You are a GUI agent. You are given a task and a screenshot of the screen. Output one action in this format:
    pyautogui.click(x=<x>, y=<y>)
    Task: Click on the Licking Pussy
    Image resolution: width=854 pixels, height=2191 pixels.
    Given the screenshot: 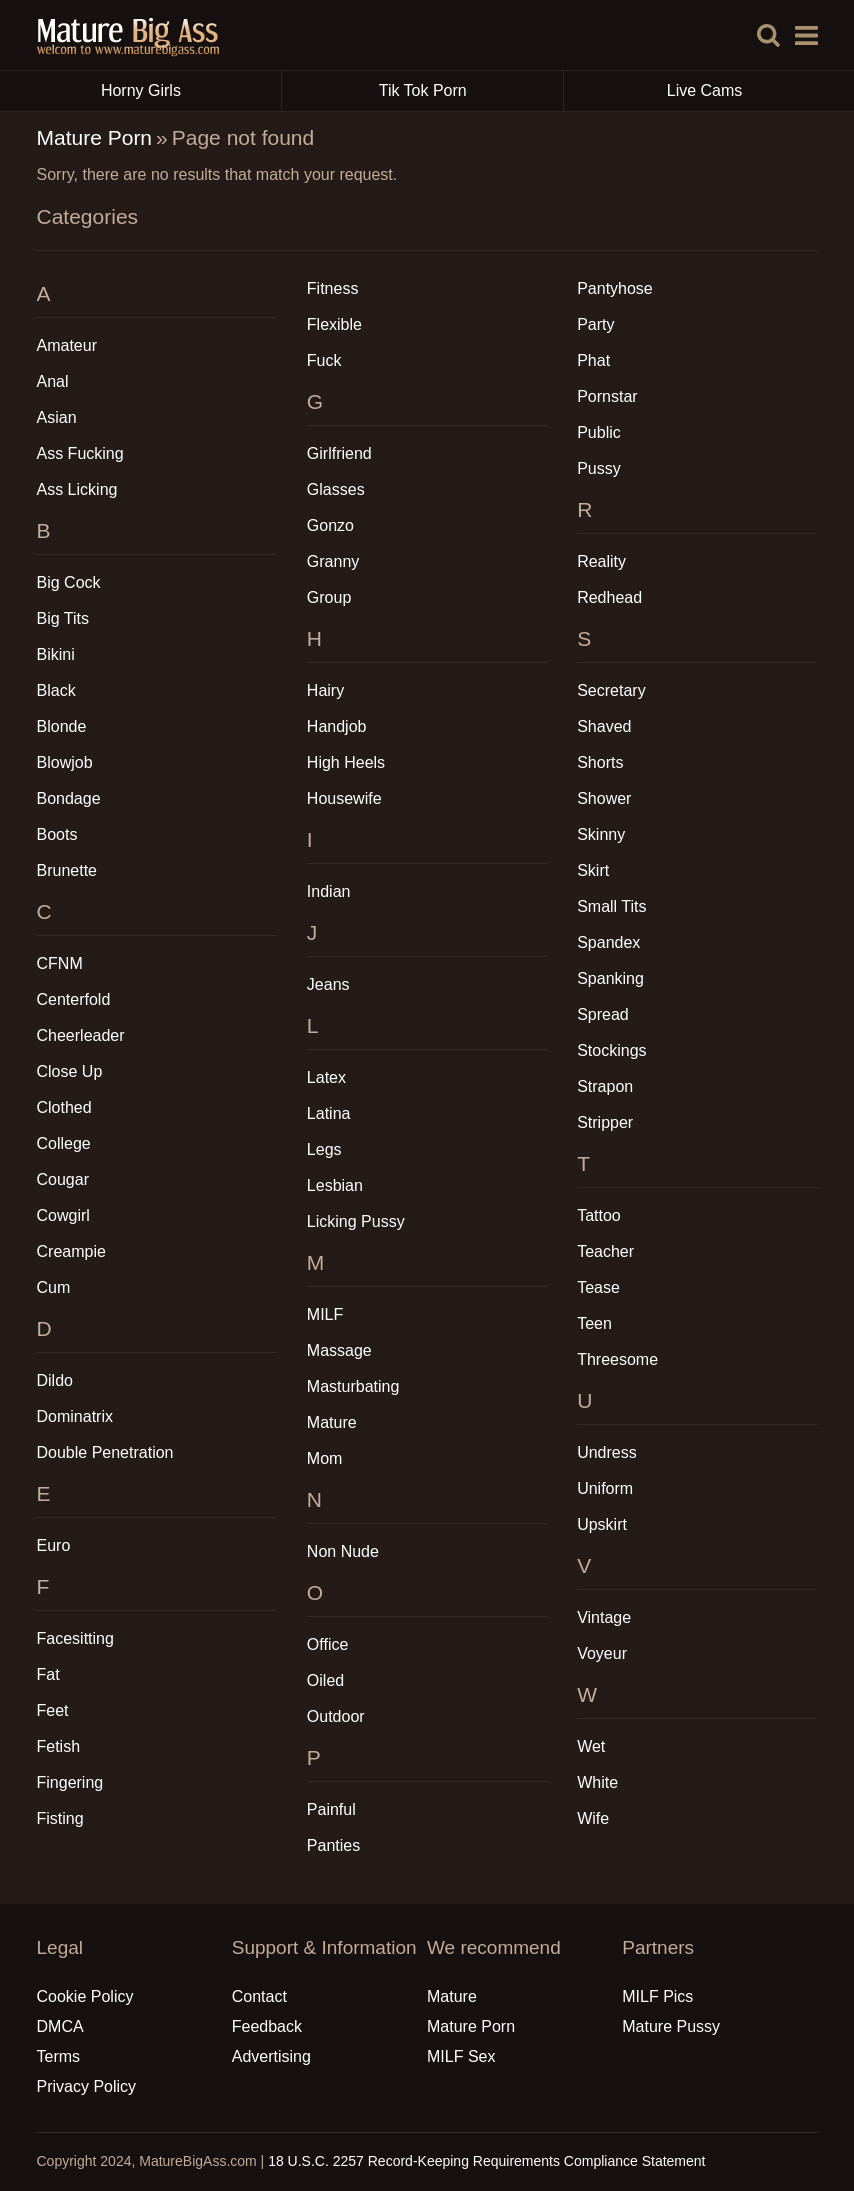 What is the action you would take?
    pyautogui.click(x=356, y=1221)
    